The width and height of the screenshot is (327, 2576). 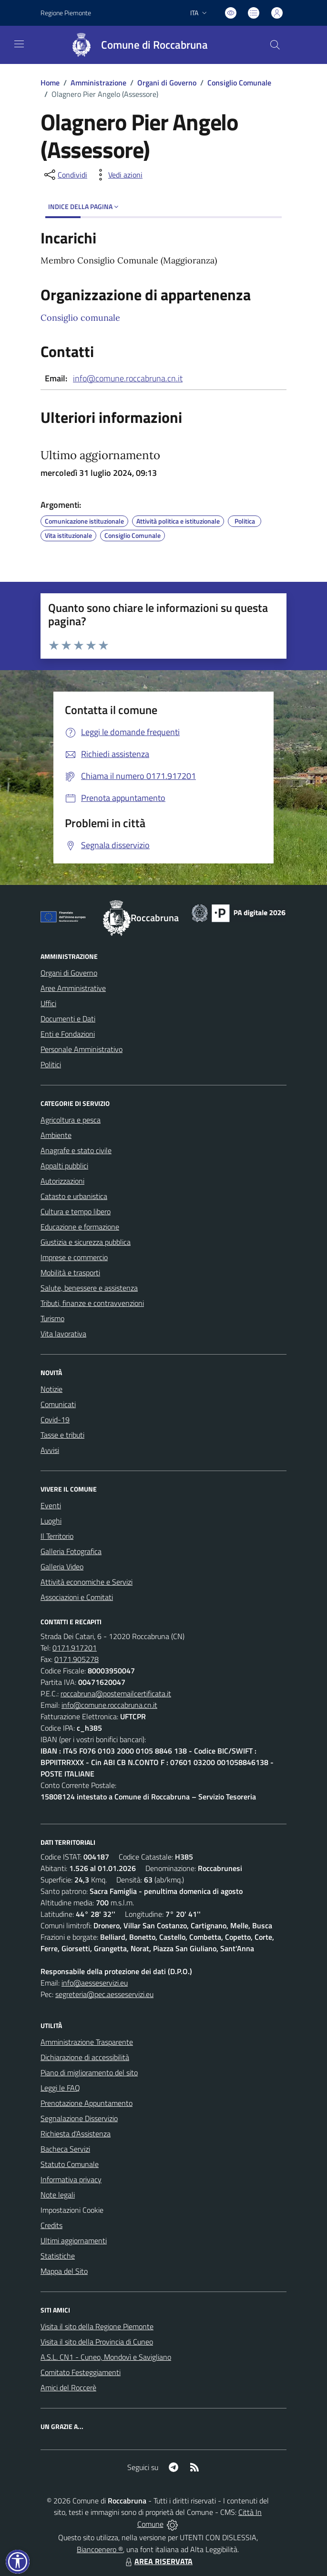 What do you see at coordinates (71, 1119) in the screenshot?
I see `Agricoltura e pesca` at bounding box center [71, 1119].